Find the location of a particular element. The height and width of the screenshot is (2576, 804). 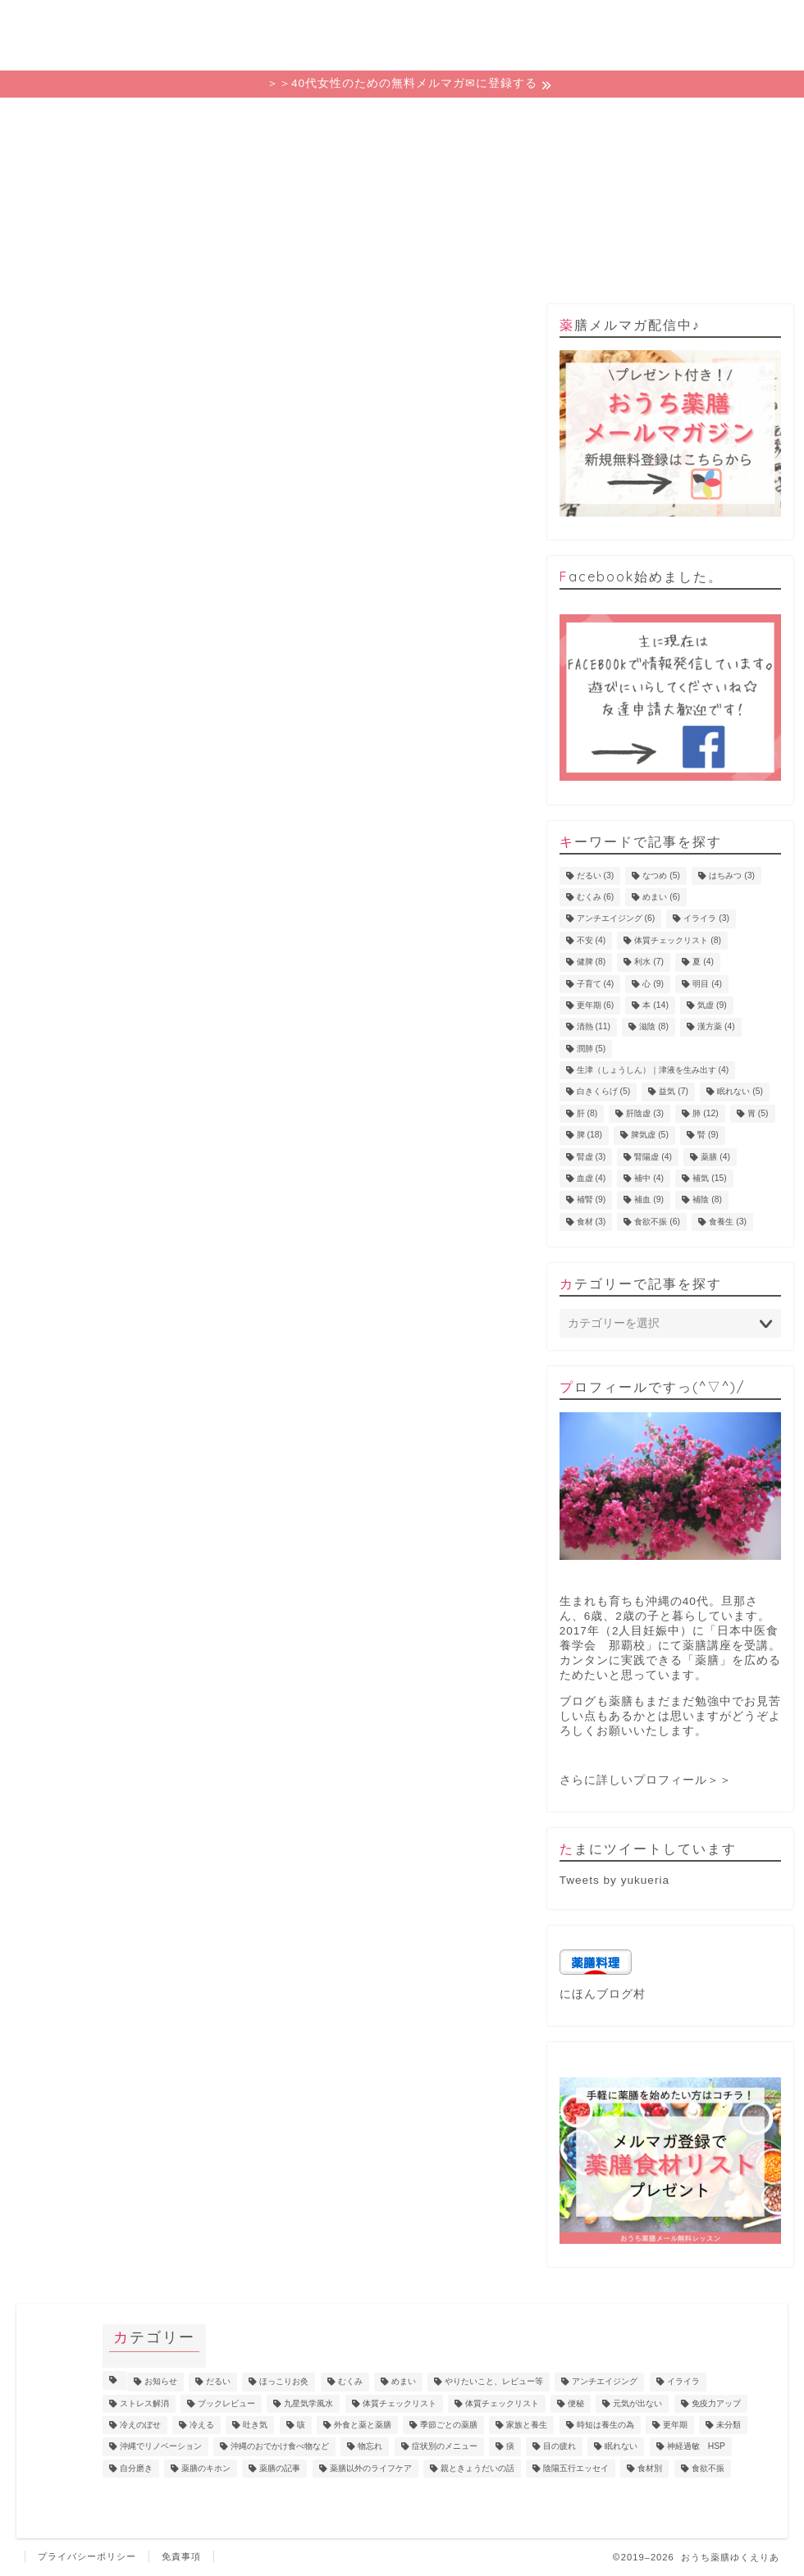

薬膳以外のライフケア [薬膳以外のライフケア (5個の項目)] is located at coordinates (371, 2468).